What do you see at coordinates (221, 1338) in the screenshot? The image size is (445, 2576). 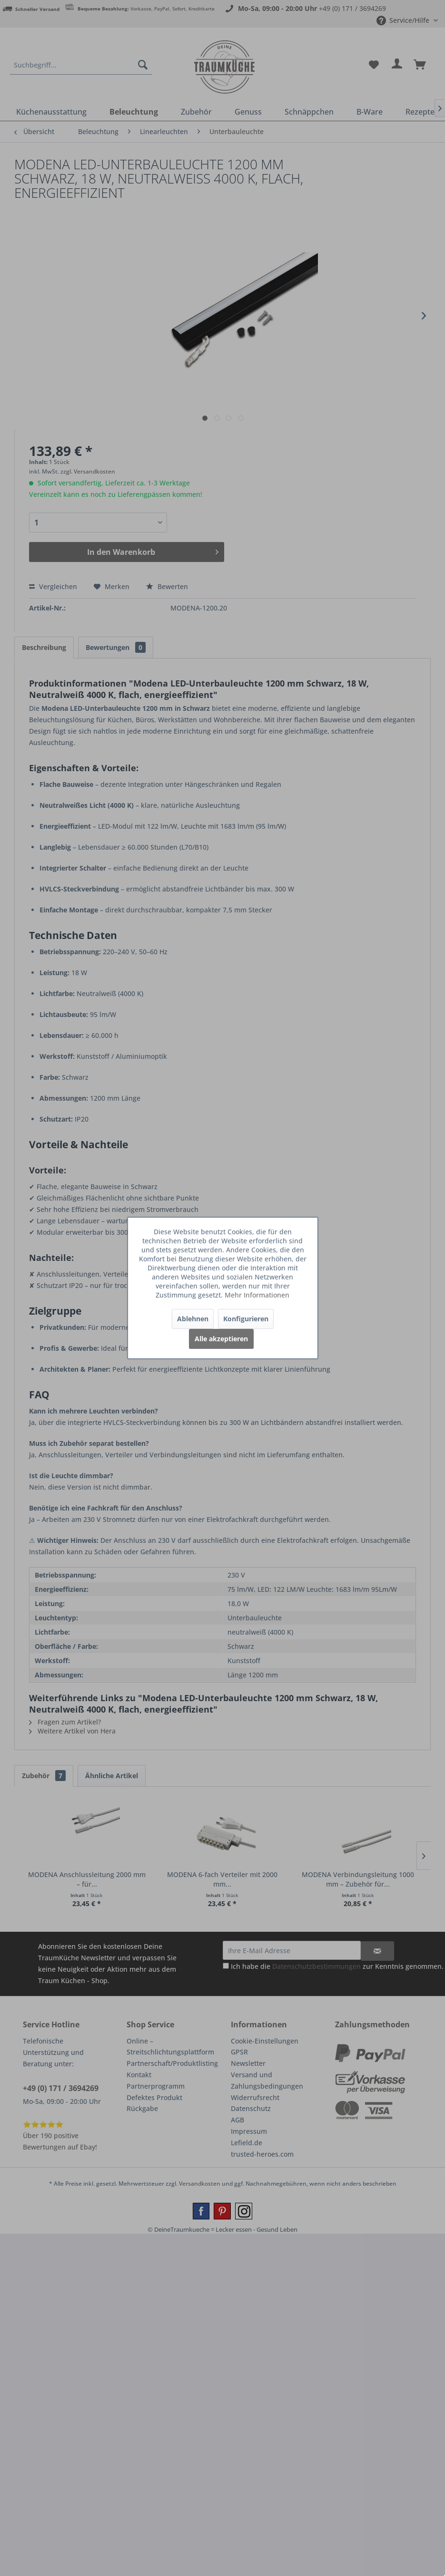 I see `Alle akzeptieren` at bounding box center [221, 1338].